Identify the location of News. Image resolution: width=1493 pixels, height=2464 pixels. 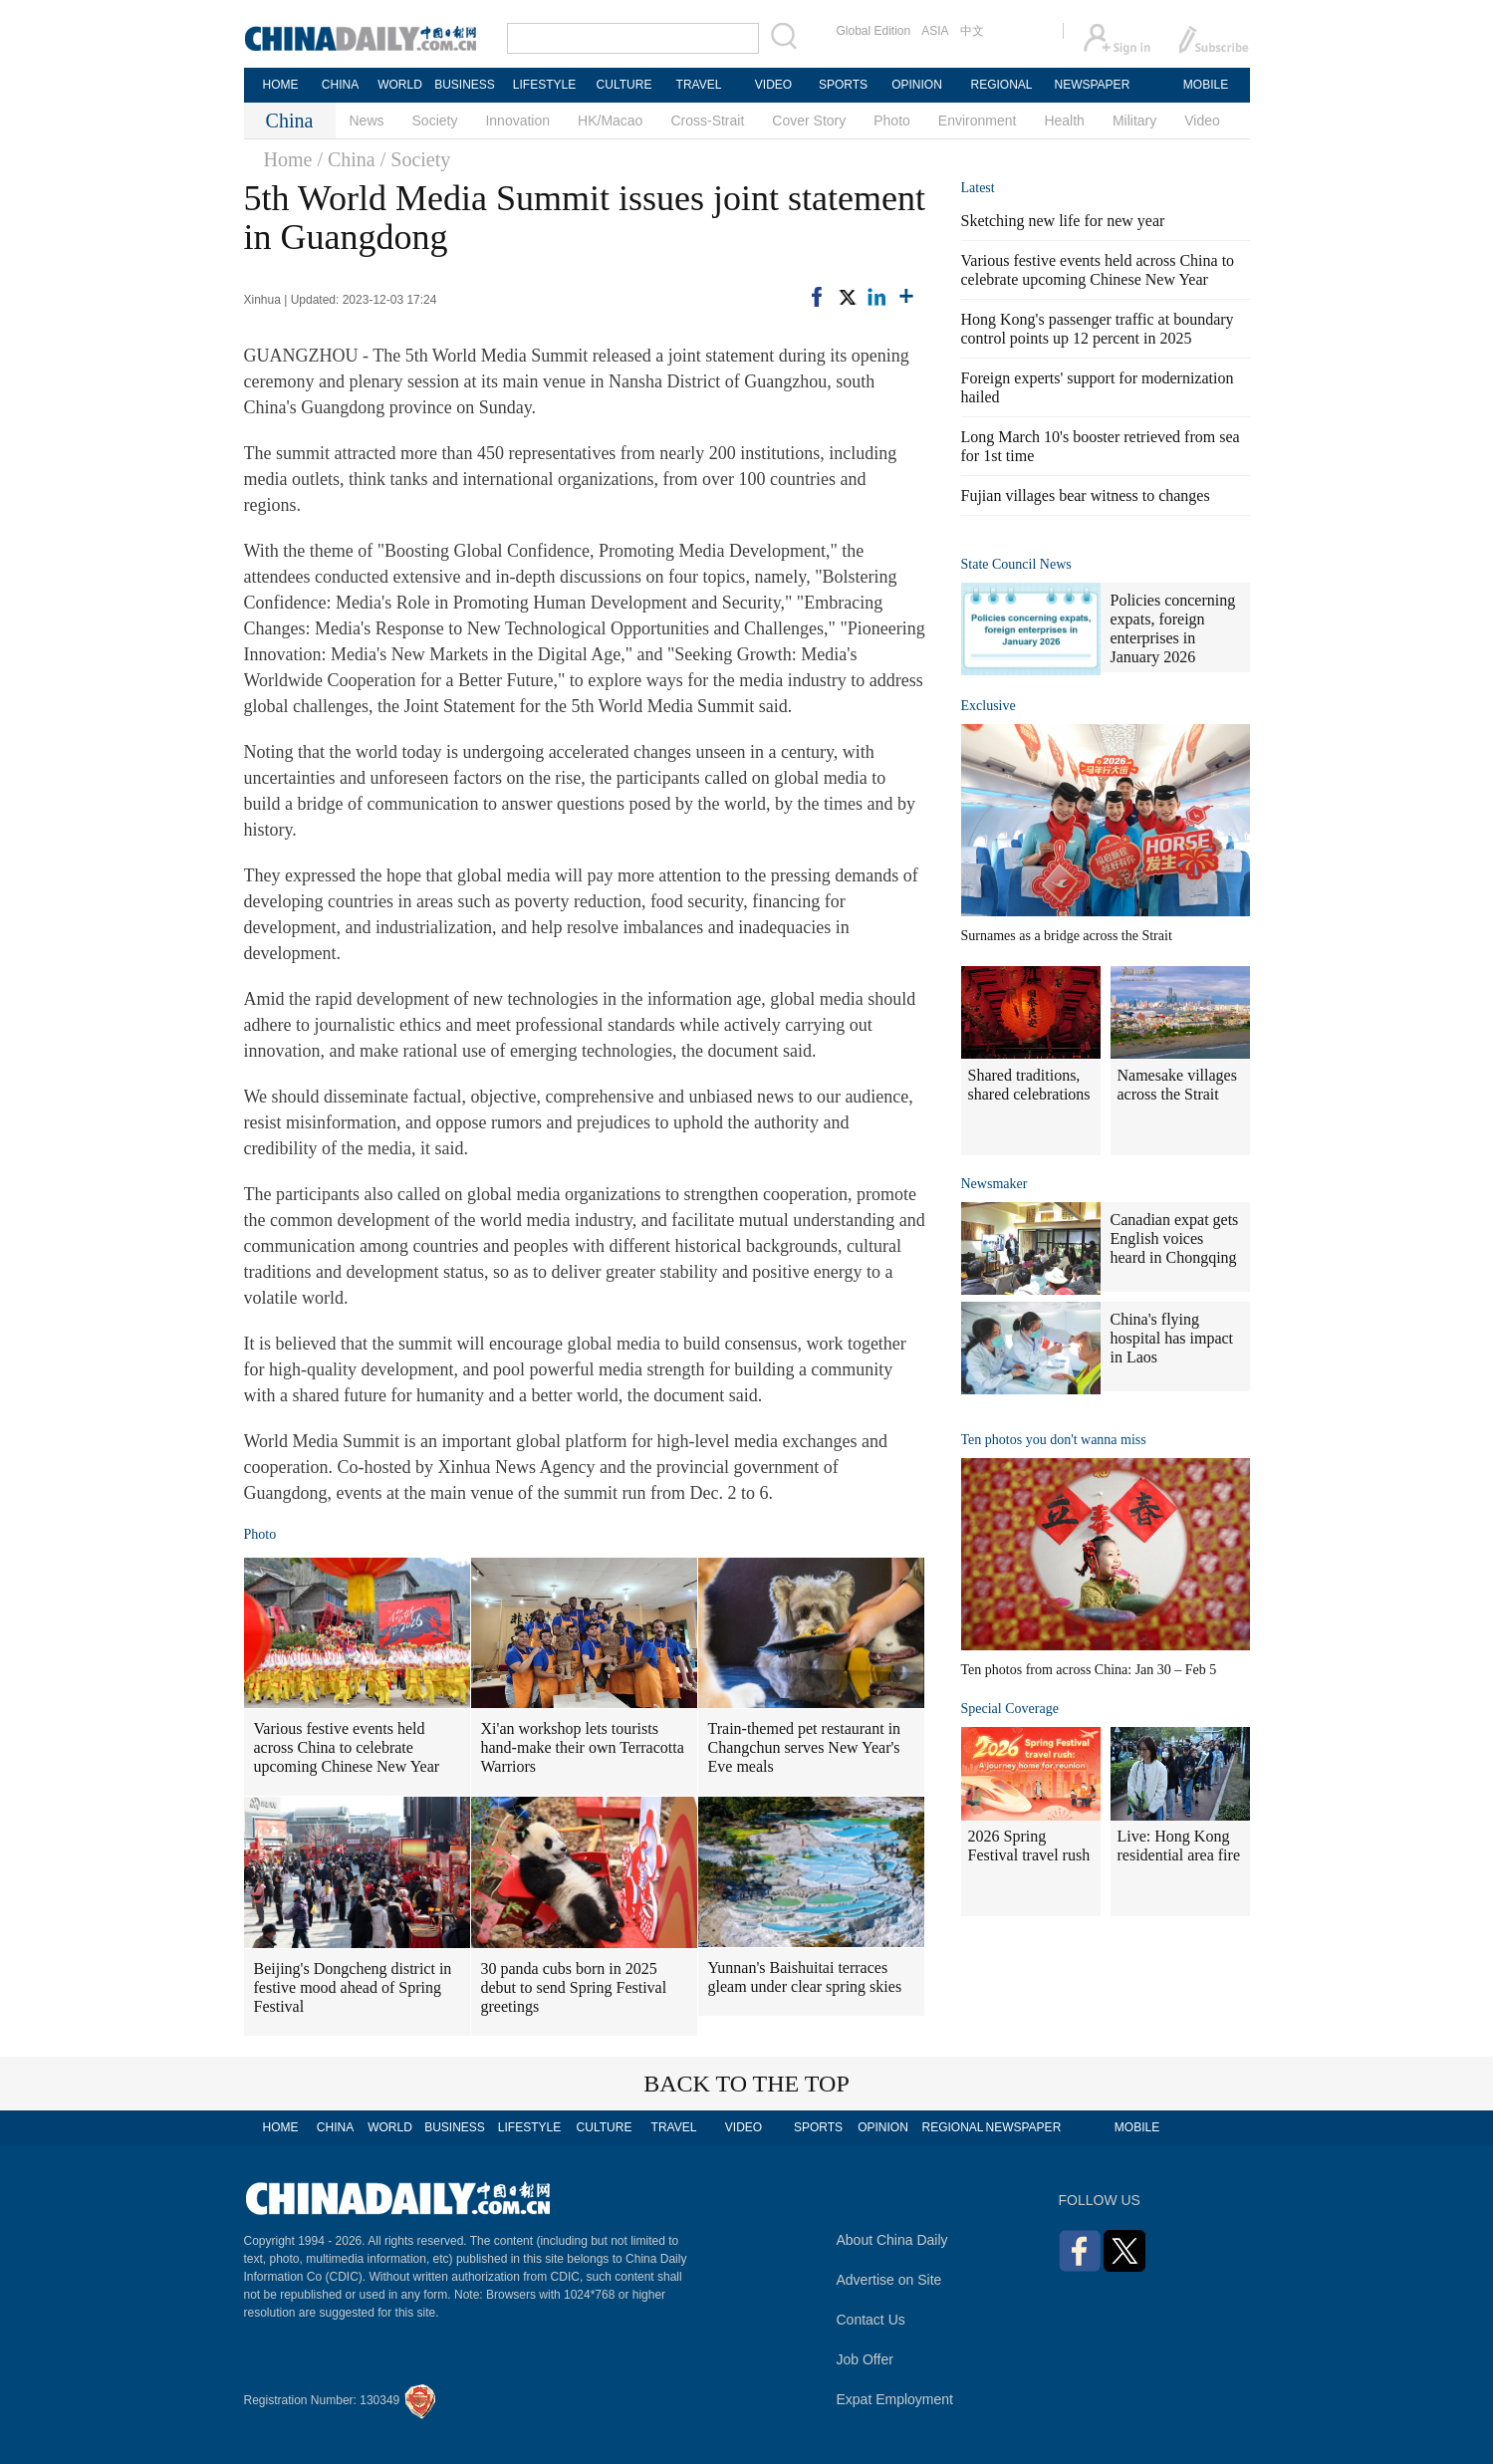
(367, 120).